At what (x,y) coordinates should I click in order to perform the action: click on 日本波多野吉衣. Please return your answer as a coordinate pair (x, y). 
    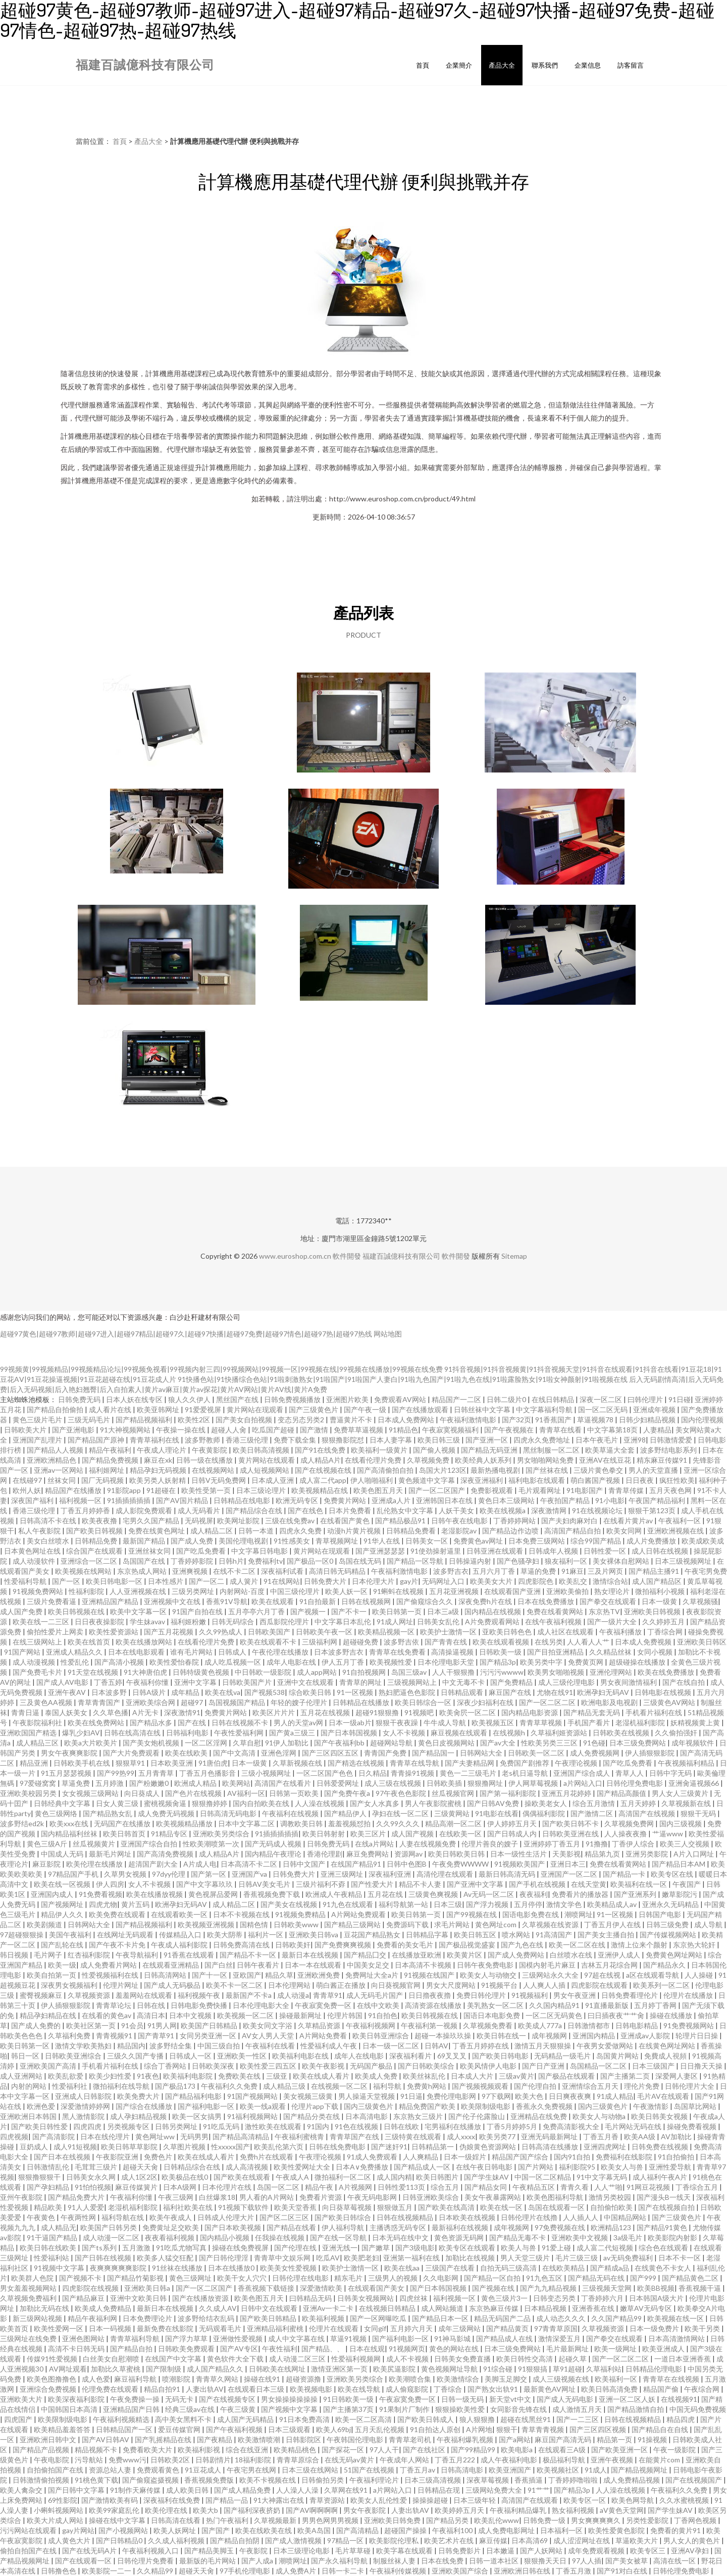
    Looking at the image, I should click on (339, 1651).